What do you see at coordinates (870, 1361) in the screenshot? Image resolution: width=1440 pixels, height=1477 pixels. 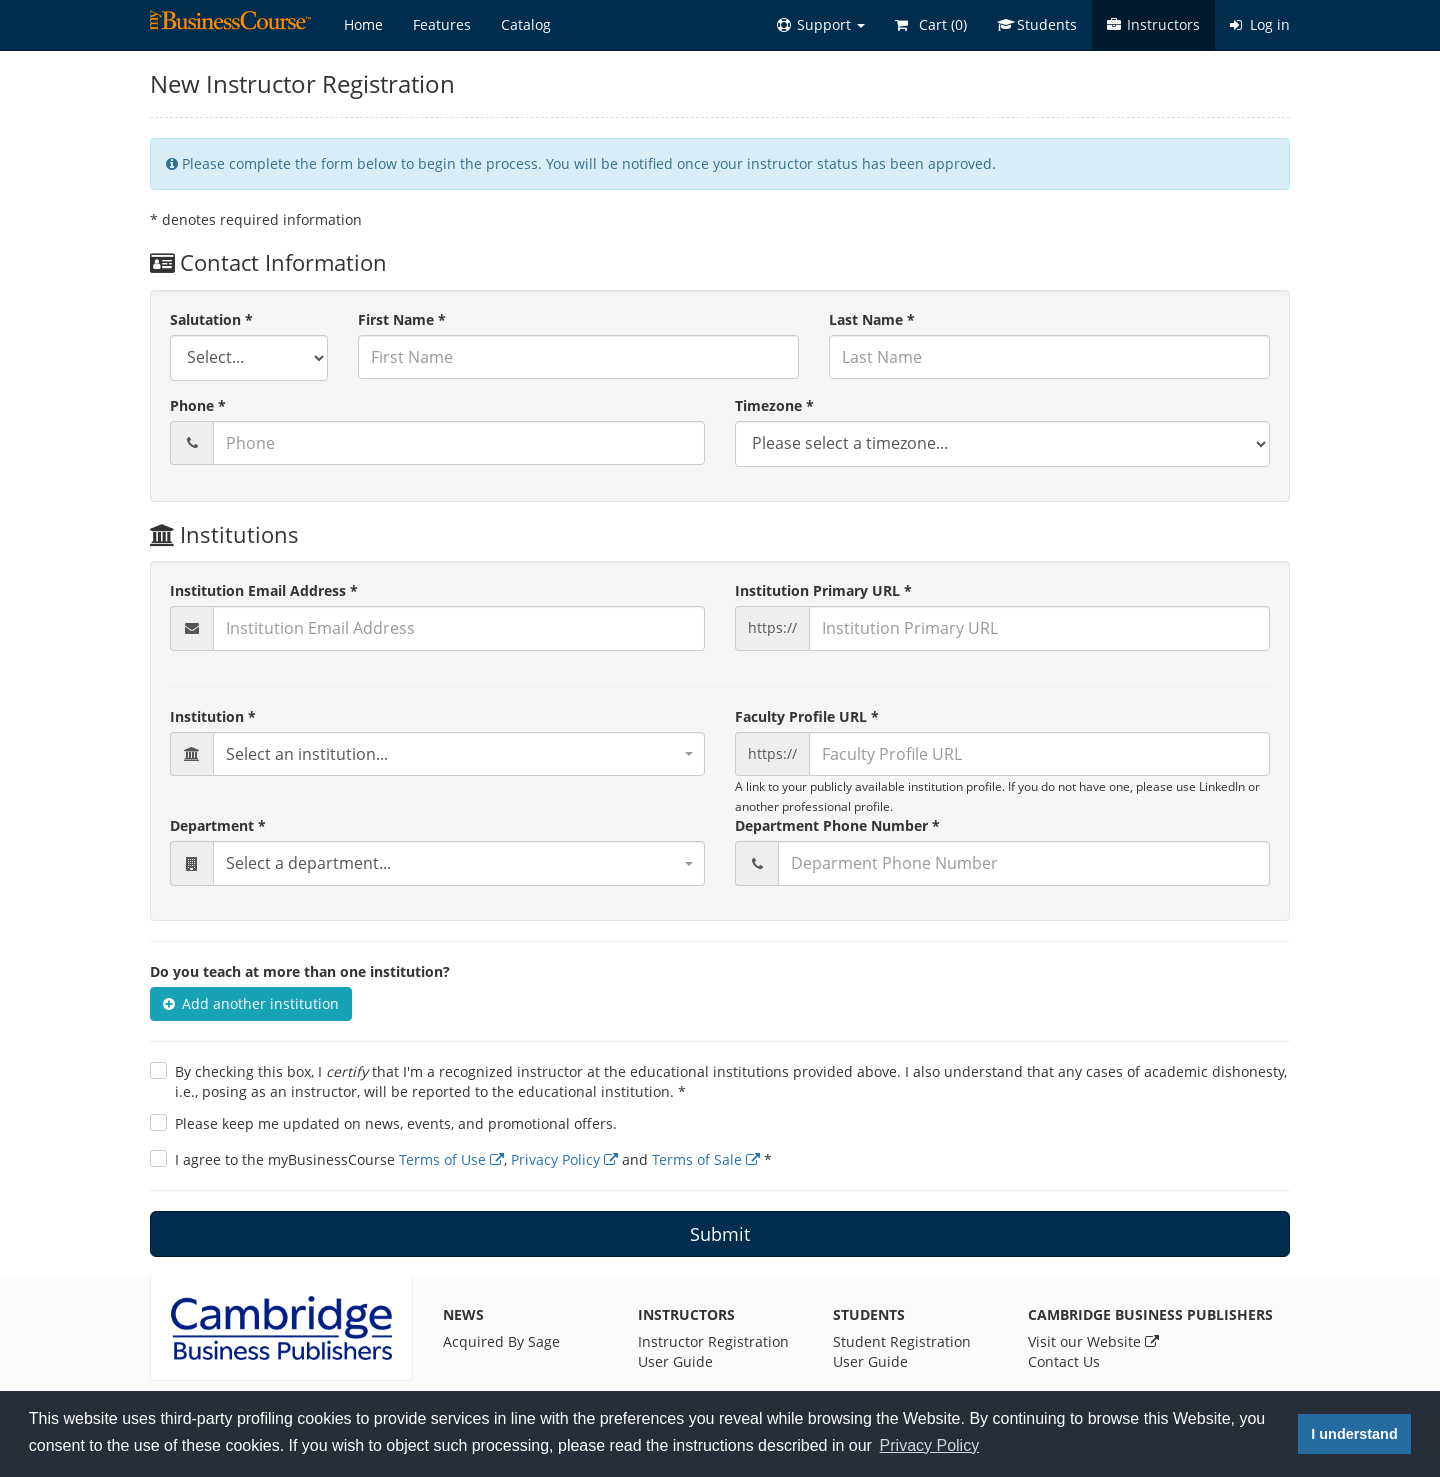 I see `User Guide [Student User Guide]` at bounding box center [870, 1361].